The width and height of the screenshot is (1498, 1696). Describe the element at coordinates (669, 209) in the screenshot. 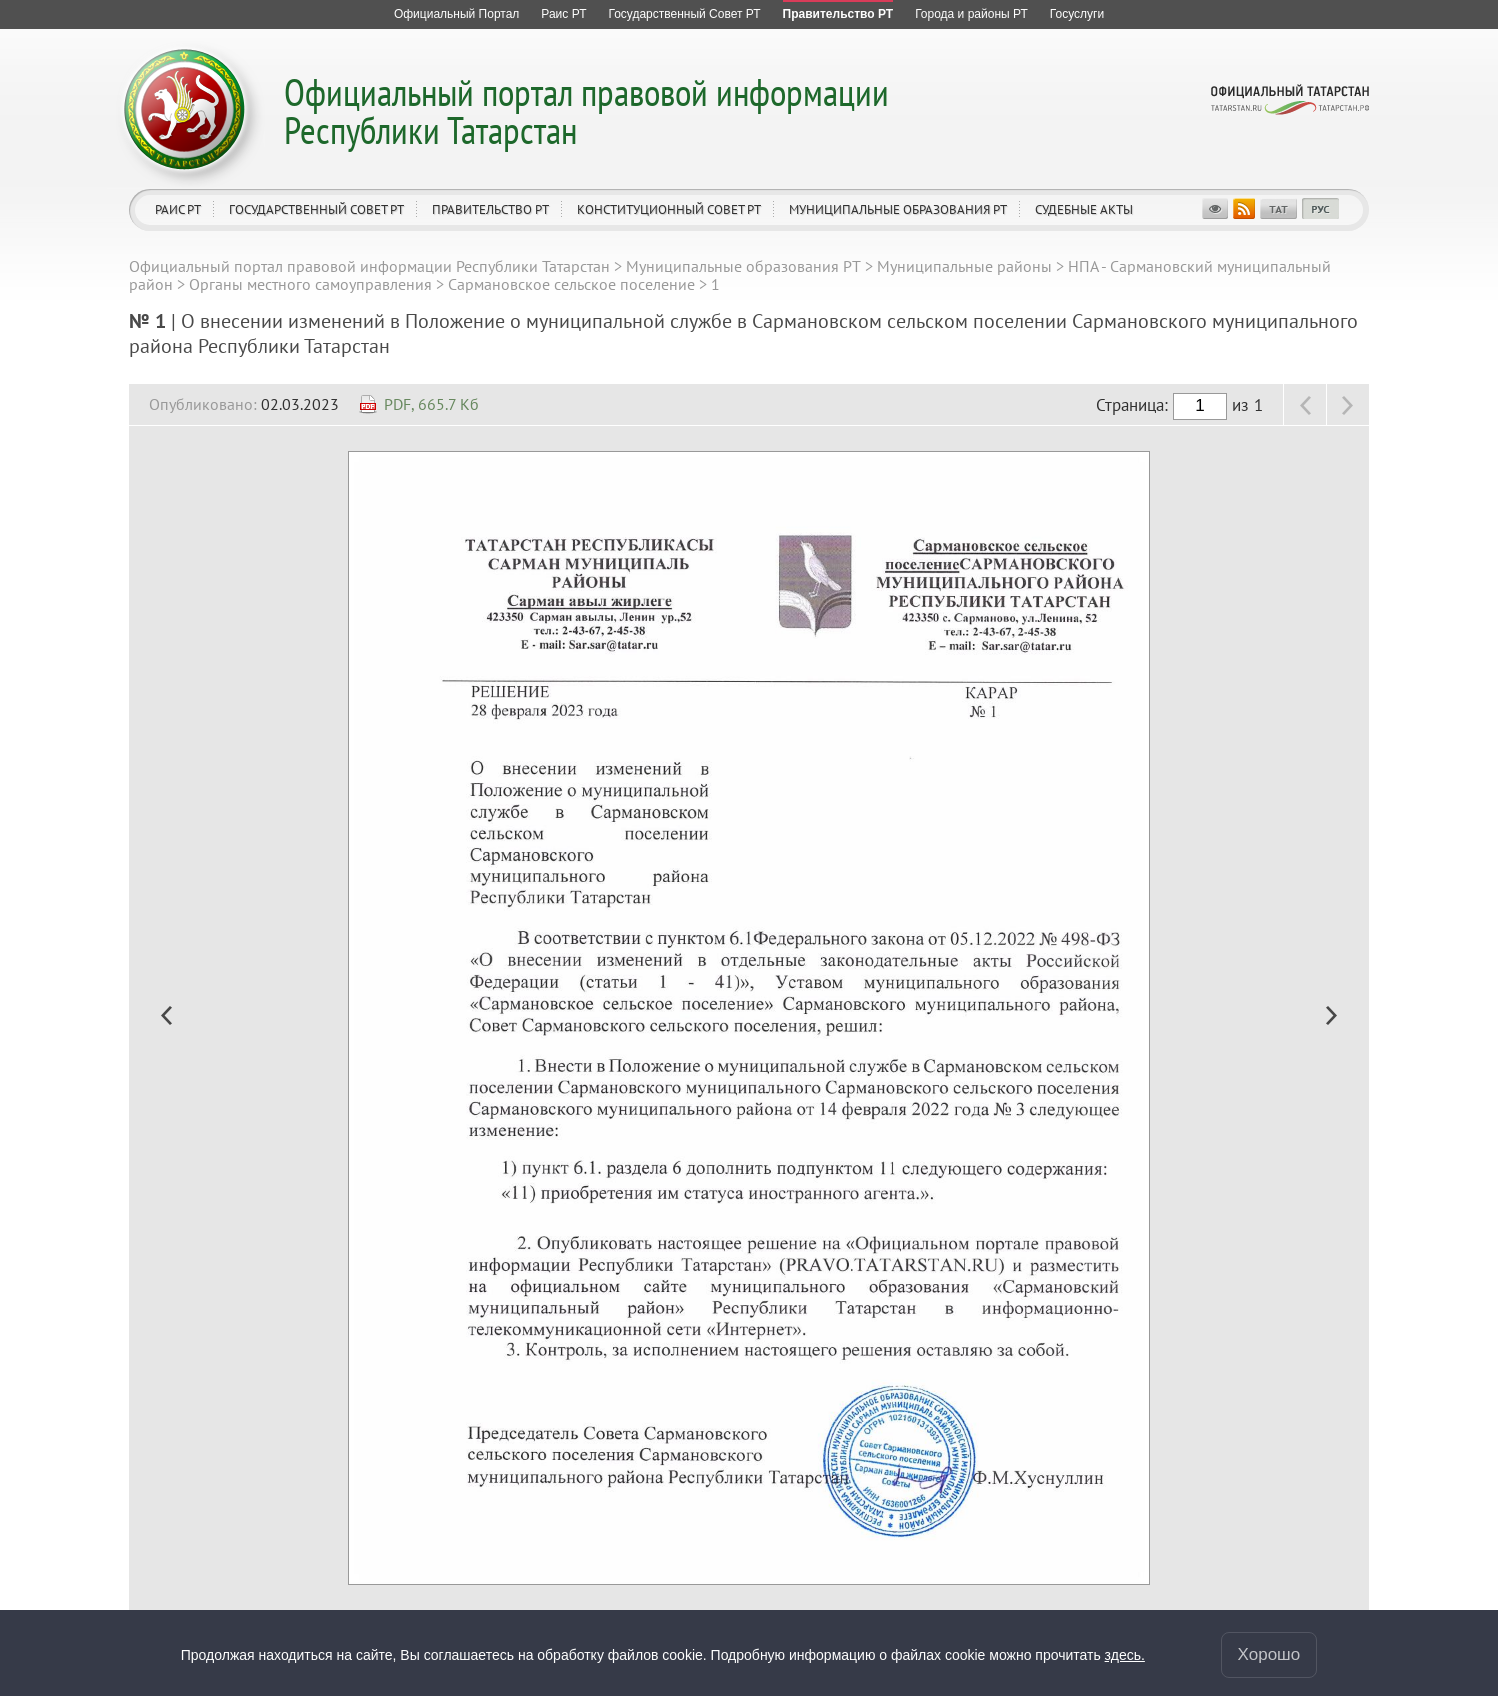

I see `Конституционный совет РТ` at that location.